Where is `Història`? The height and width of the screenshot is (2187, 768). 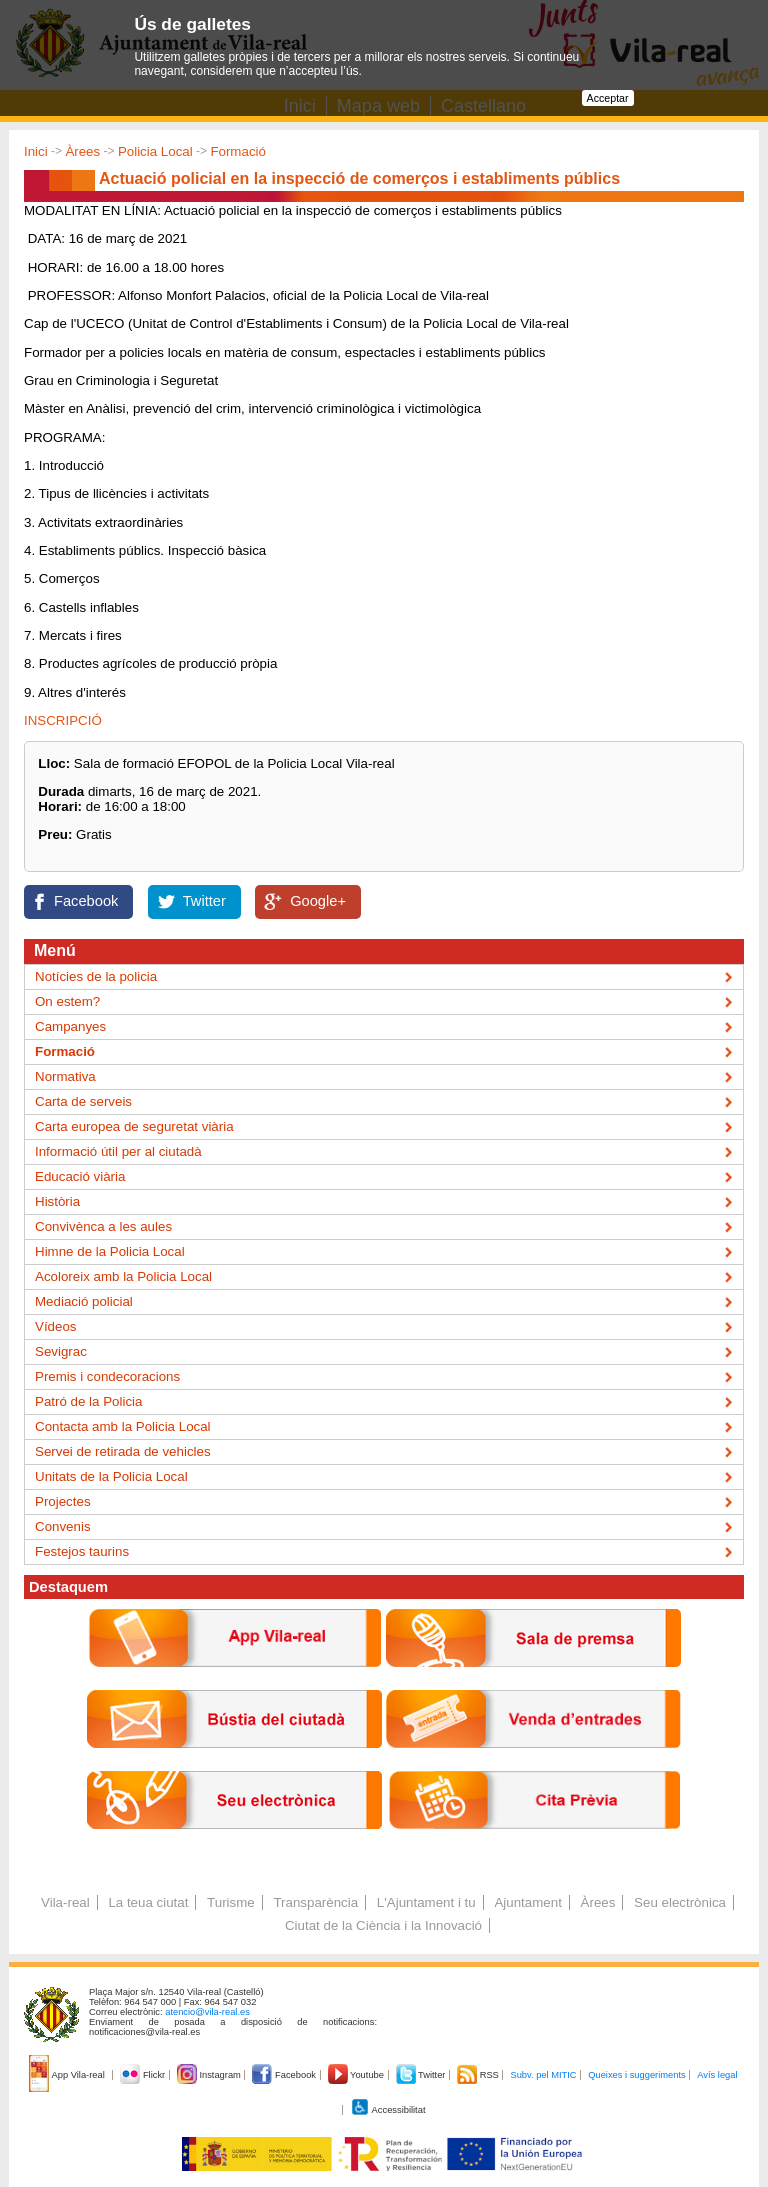
Història is located at coordinates (57, 1201).